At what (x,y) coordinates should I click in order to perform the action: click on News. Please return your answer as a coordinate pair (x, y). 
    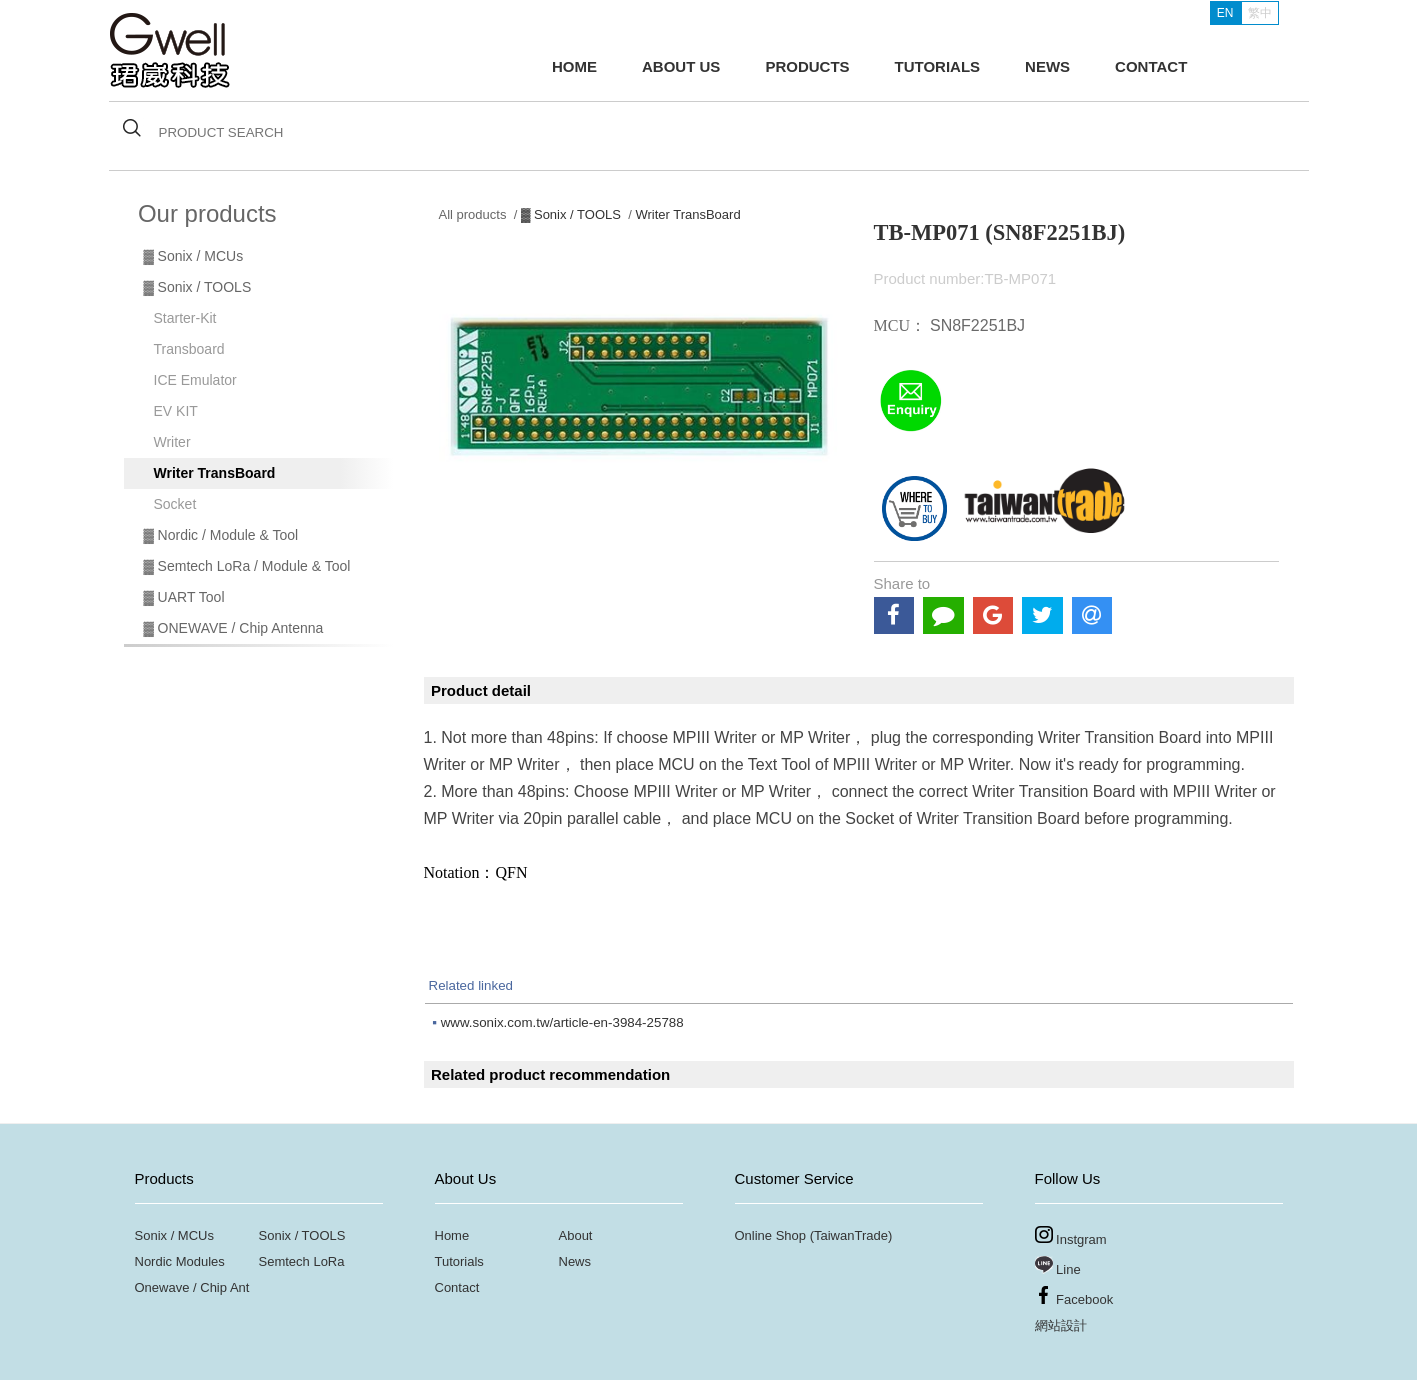
    Looking at the image, I should click on (575, 1261).